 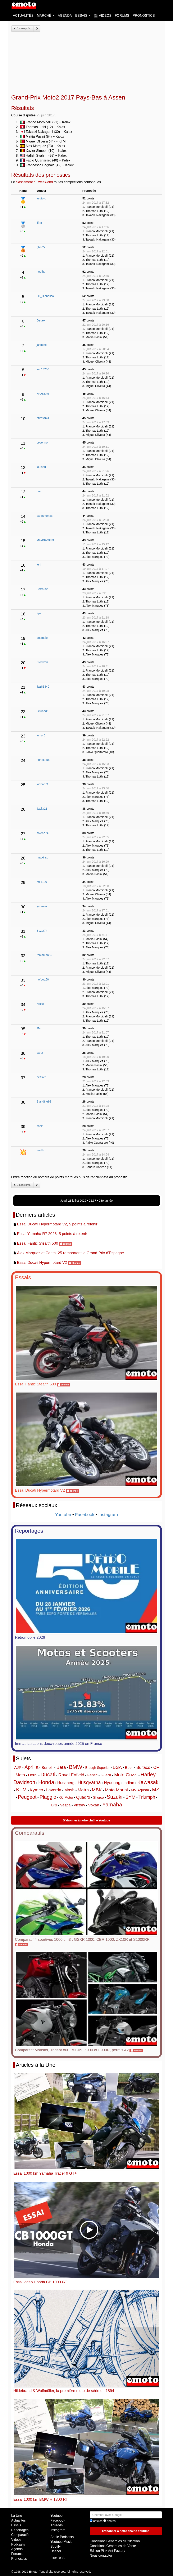 I want to click on louisou, so click(x=41, y=467).